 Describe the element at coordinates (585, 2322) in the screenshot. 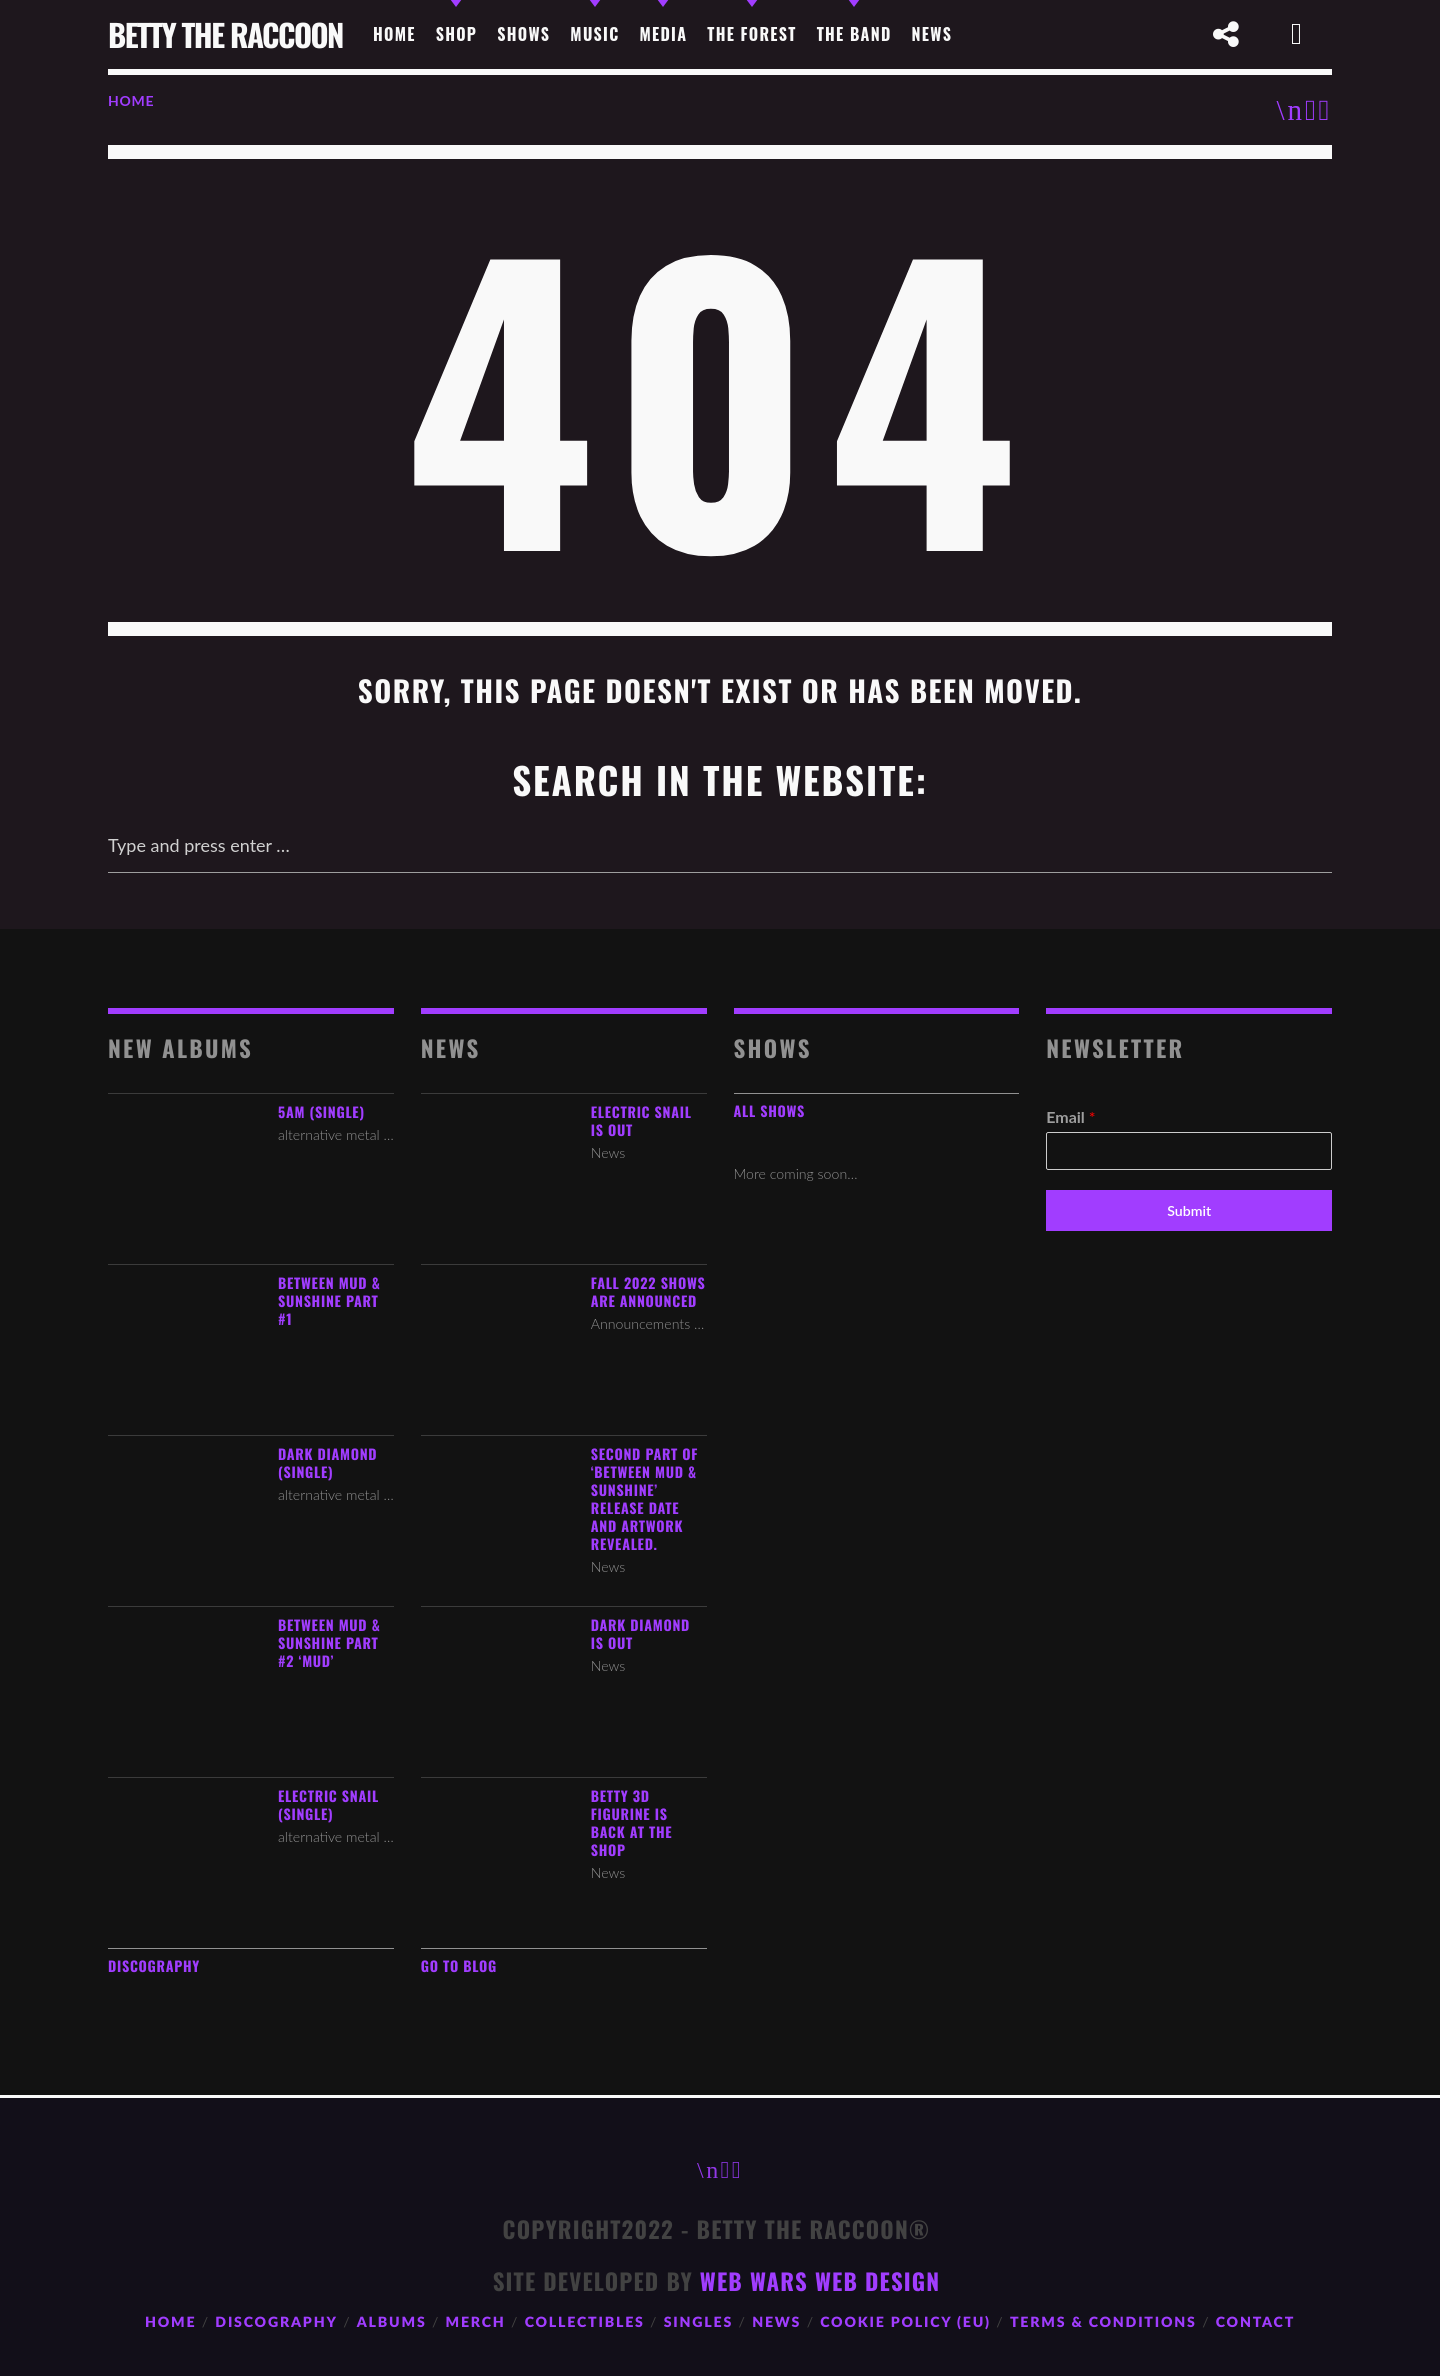

I see `Collectibles` at that location.